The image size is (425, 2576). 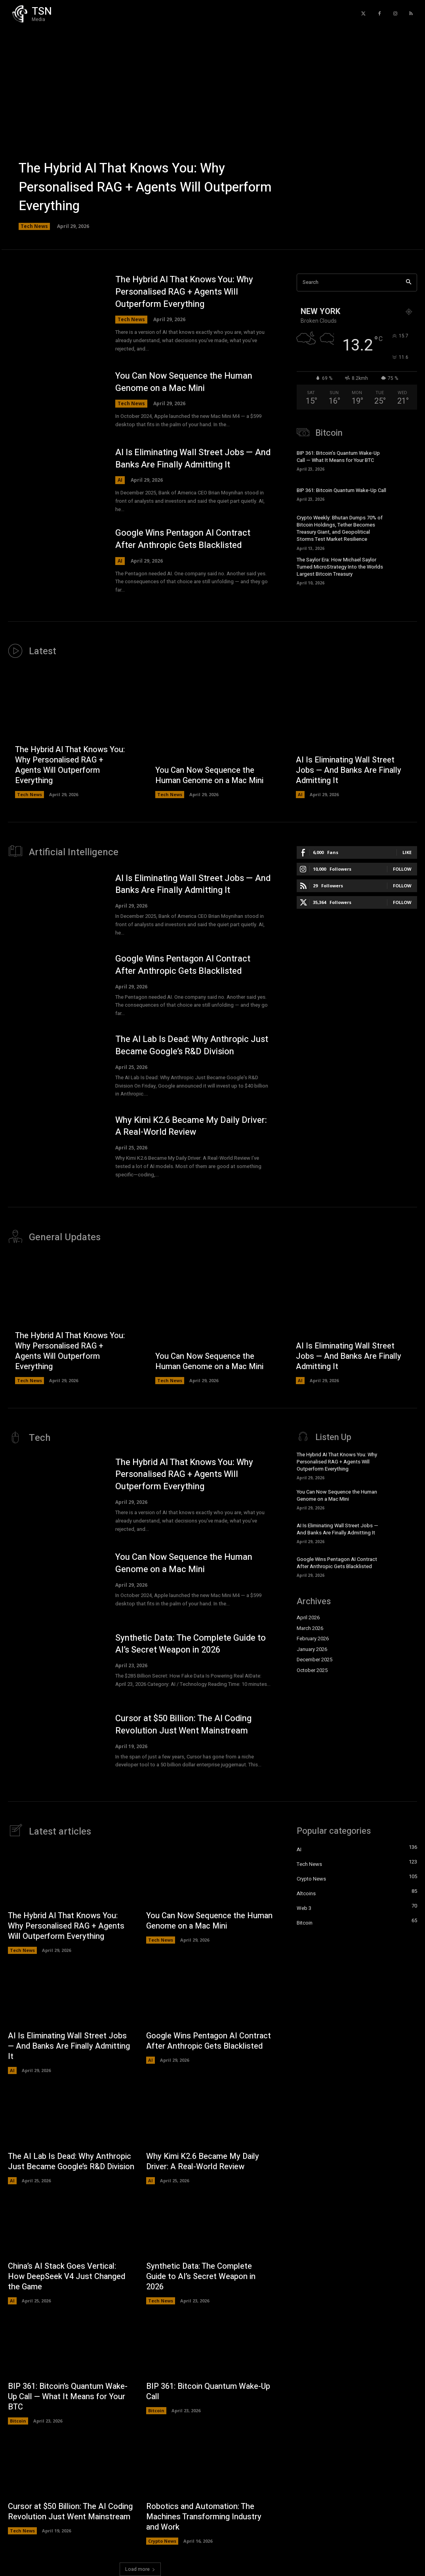 I want to click on Robotics and Automation: The Machines Transforming Industry and Work, so click(x=203, y=2517).